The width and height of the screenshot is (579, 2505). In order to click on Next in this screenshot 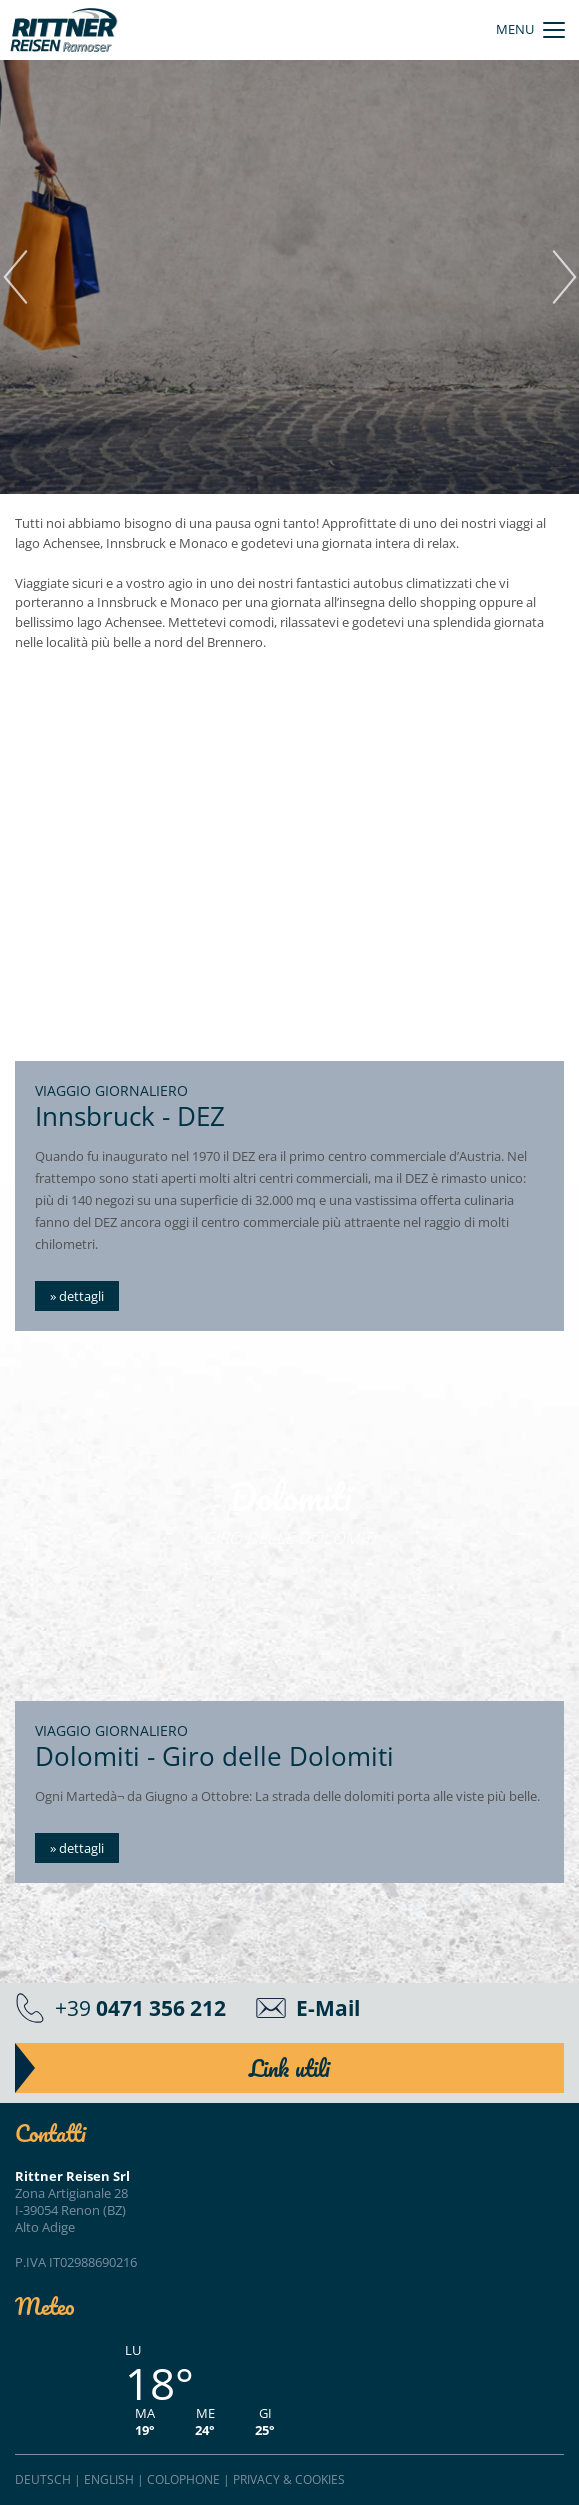, I will do `click(564, 277)`.